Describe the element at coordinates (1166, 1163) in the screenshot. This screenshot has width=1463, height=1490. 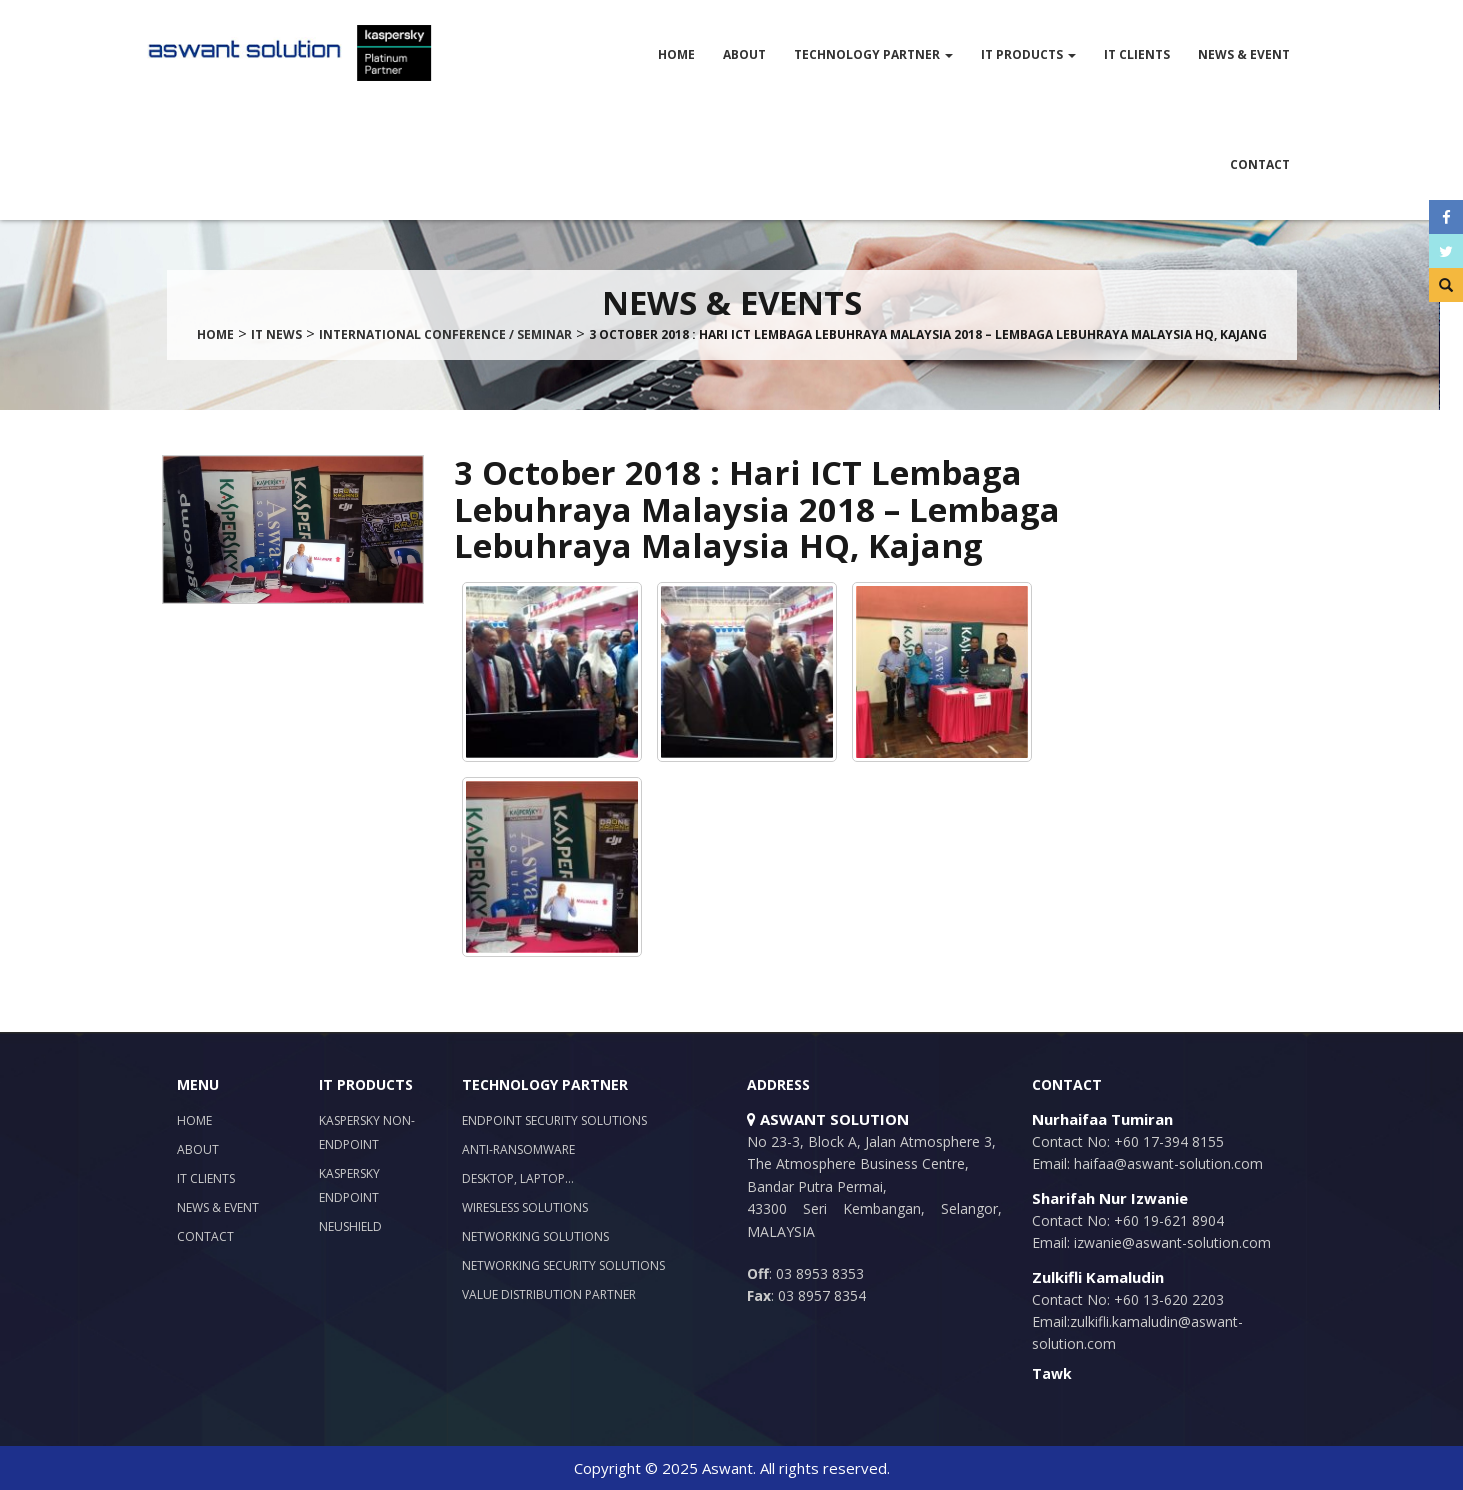
I see `haifaa@aswant-solution.com` at that location.